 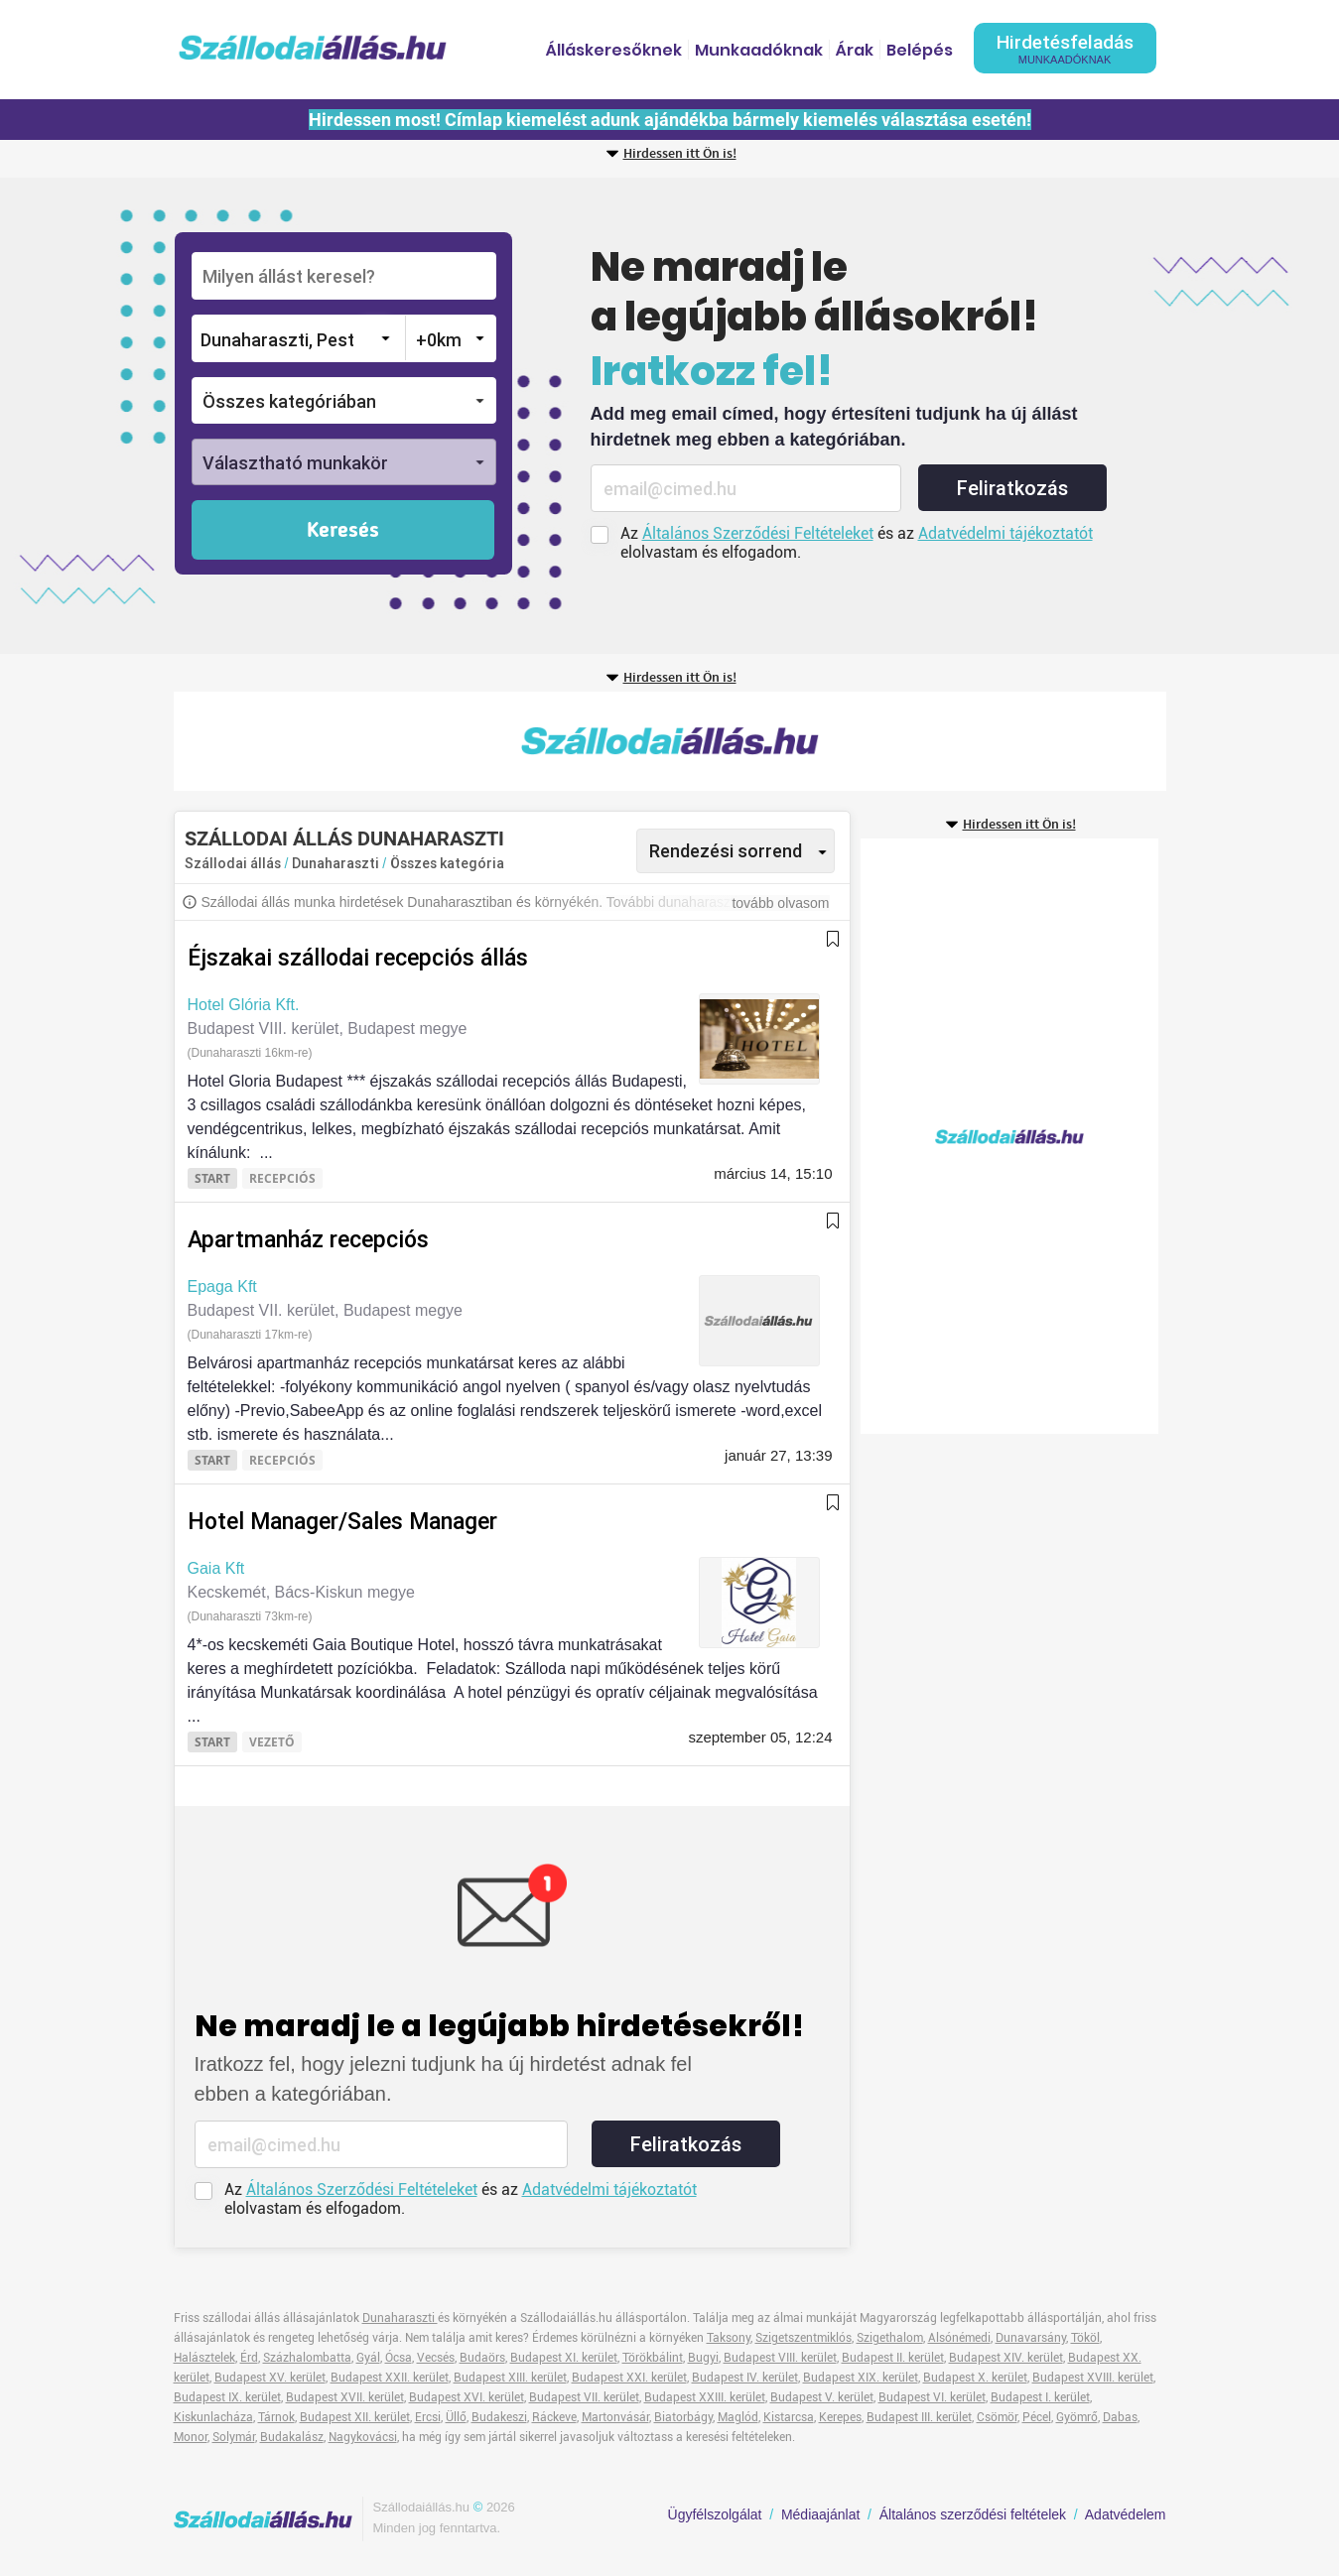 I want to click on Kiskunlacháza, so click(x=213, y=2417).